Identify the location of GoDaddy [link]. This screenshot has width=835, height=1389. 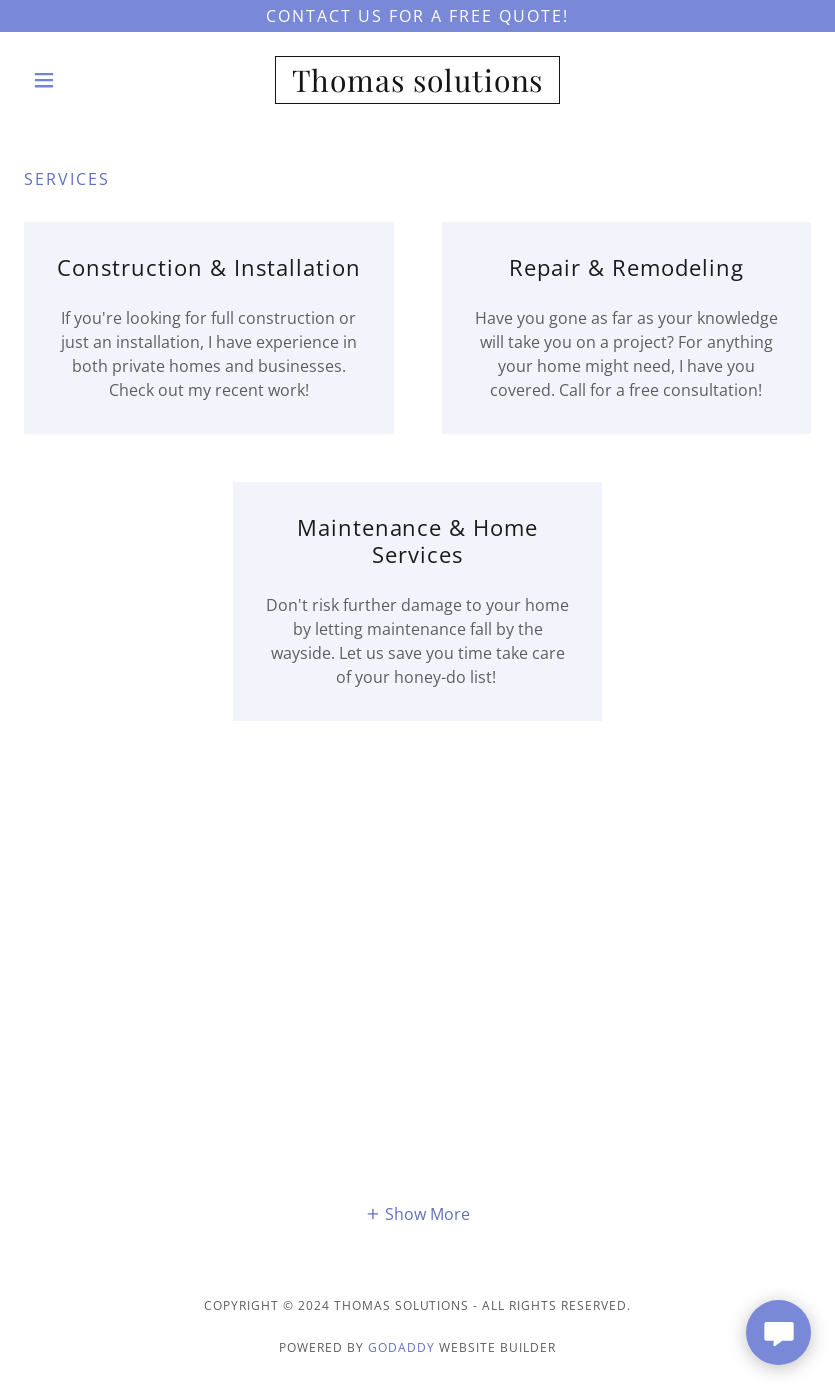
(401, 1347).